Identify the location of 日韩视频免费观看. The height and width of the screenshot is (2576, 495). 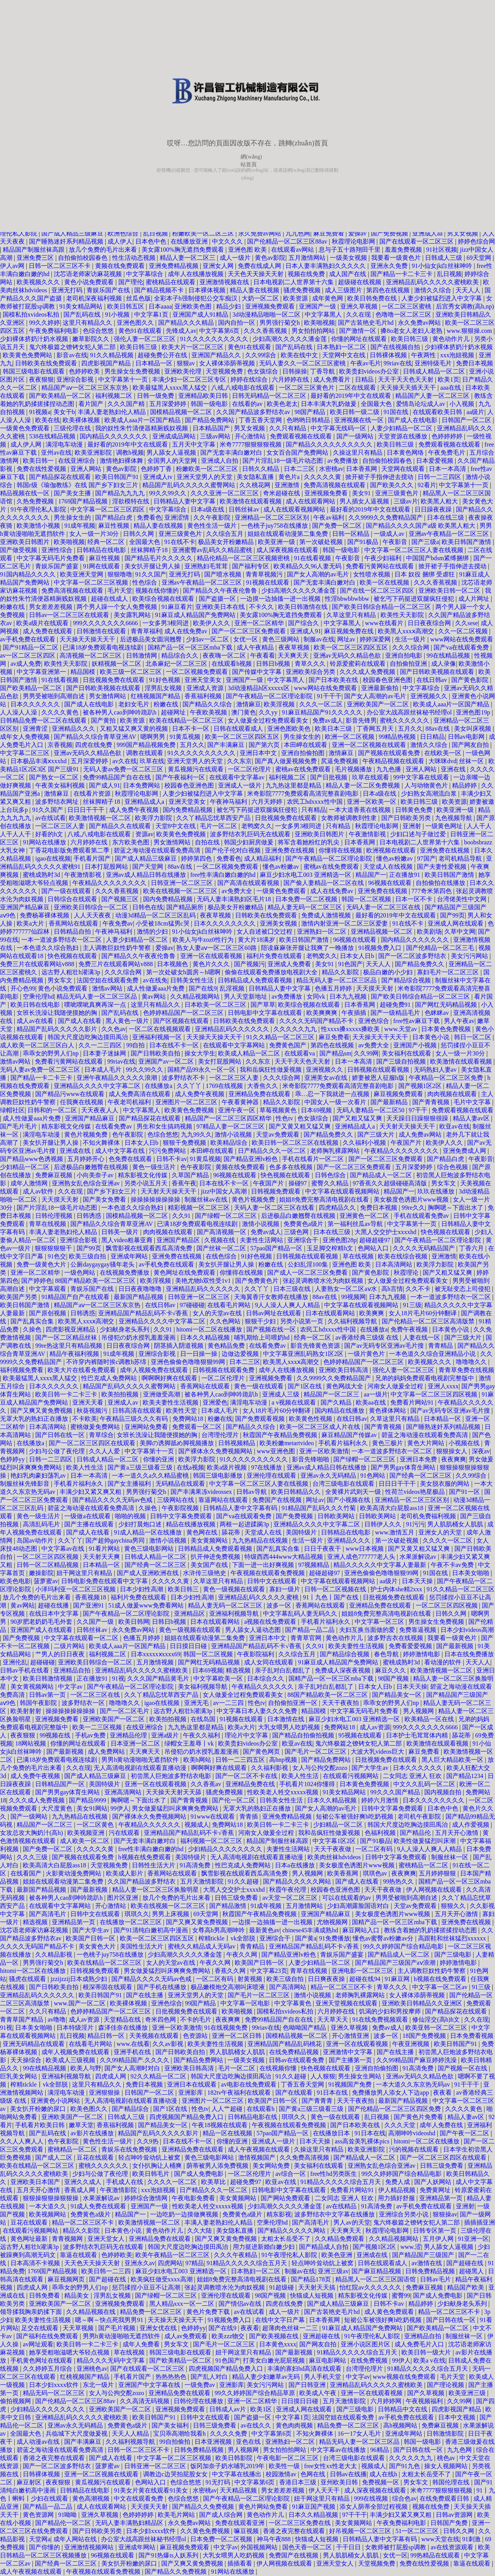
(276, 1191).